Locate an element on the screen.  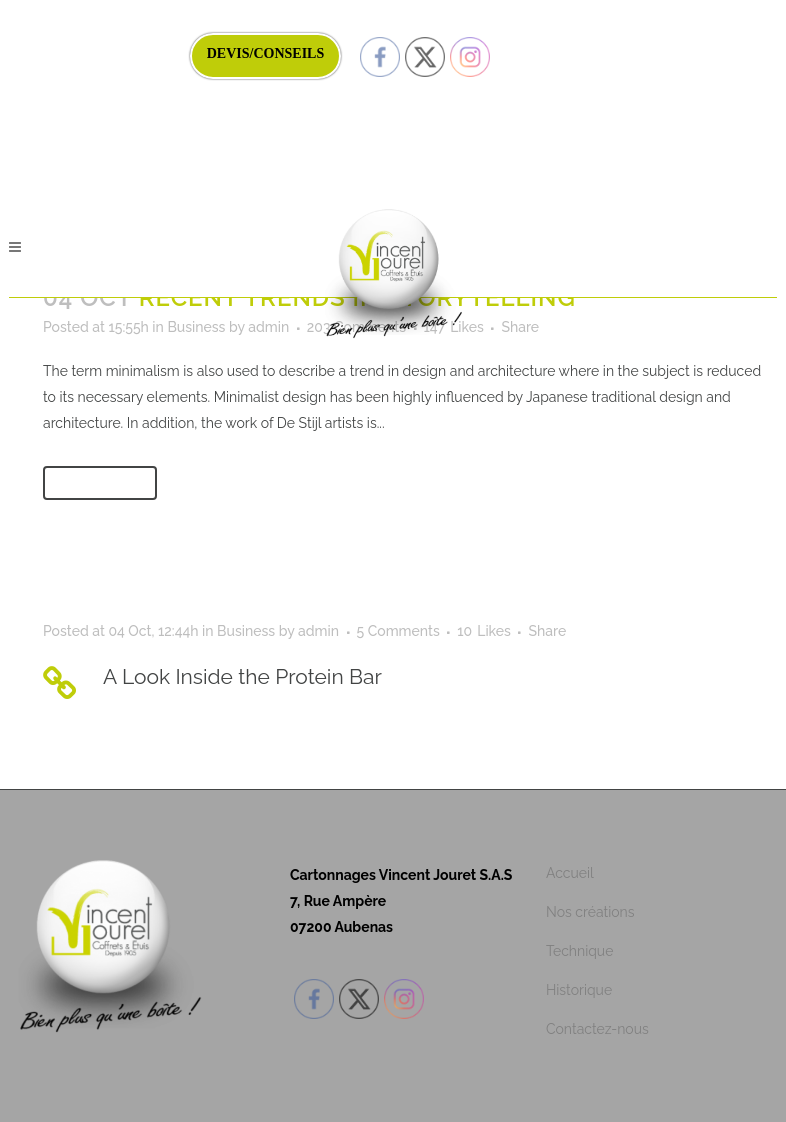
Accueil is located at coordinates (570, 873).